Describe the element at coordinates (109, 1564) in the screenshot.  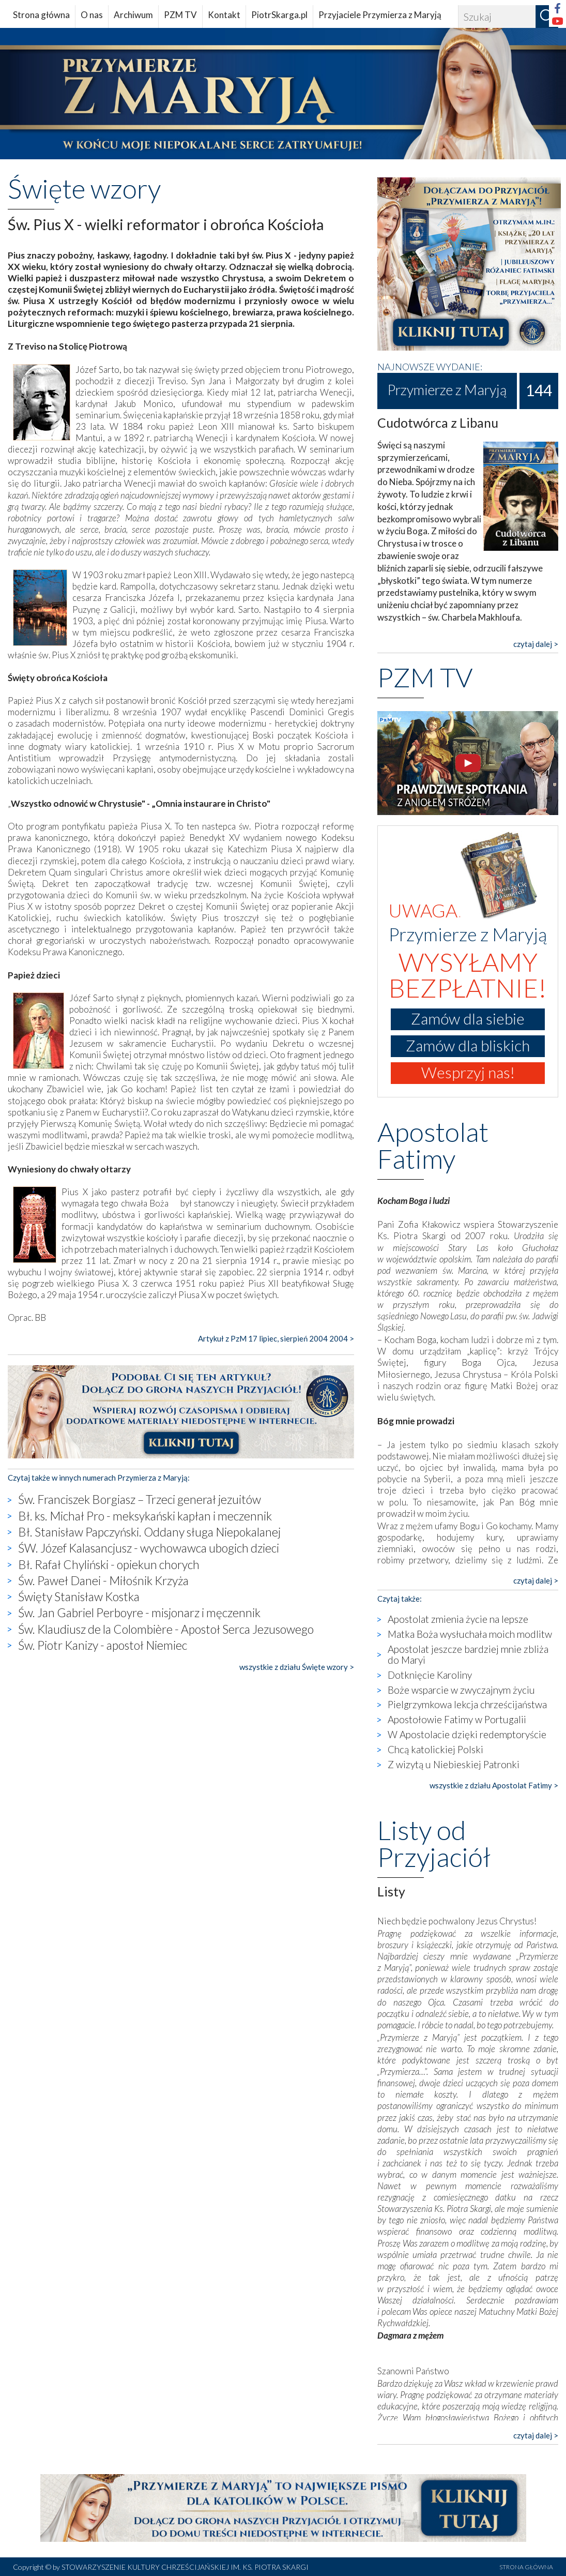
I see `Bł. Rafał Chyliński - opiekun chorych` at that location.